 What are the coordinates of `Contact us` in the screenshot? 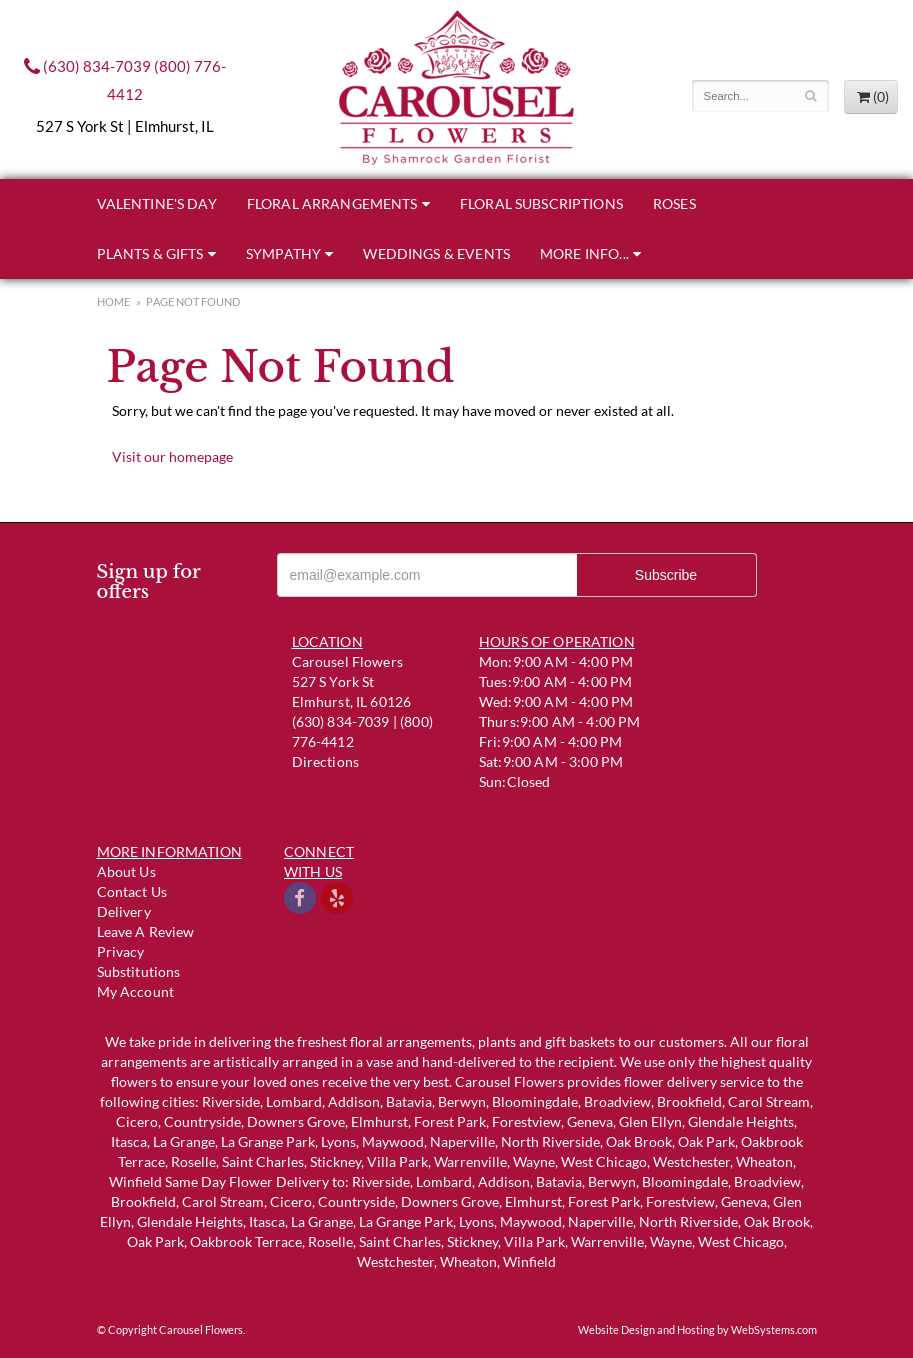 It's located at (132, 891).